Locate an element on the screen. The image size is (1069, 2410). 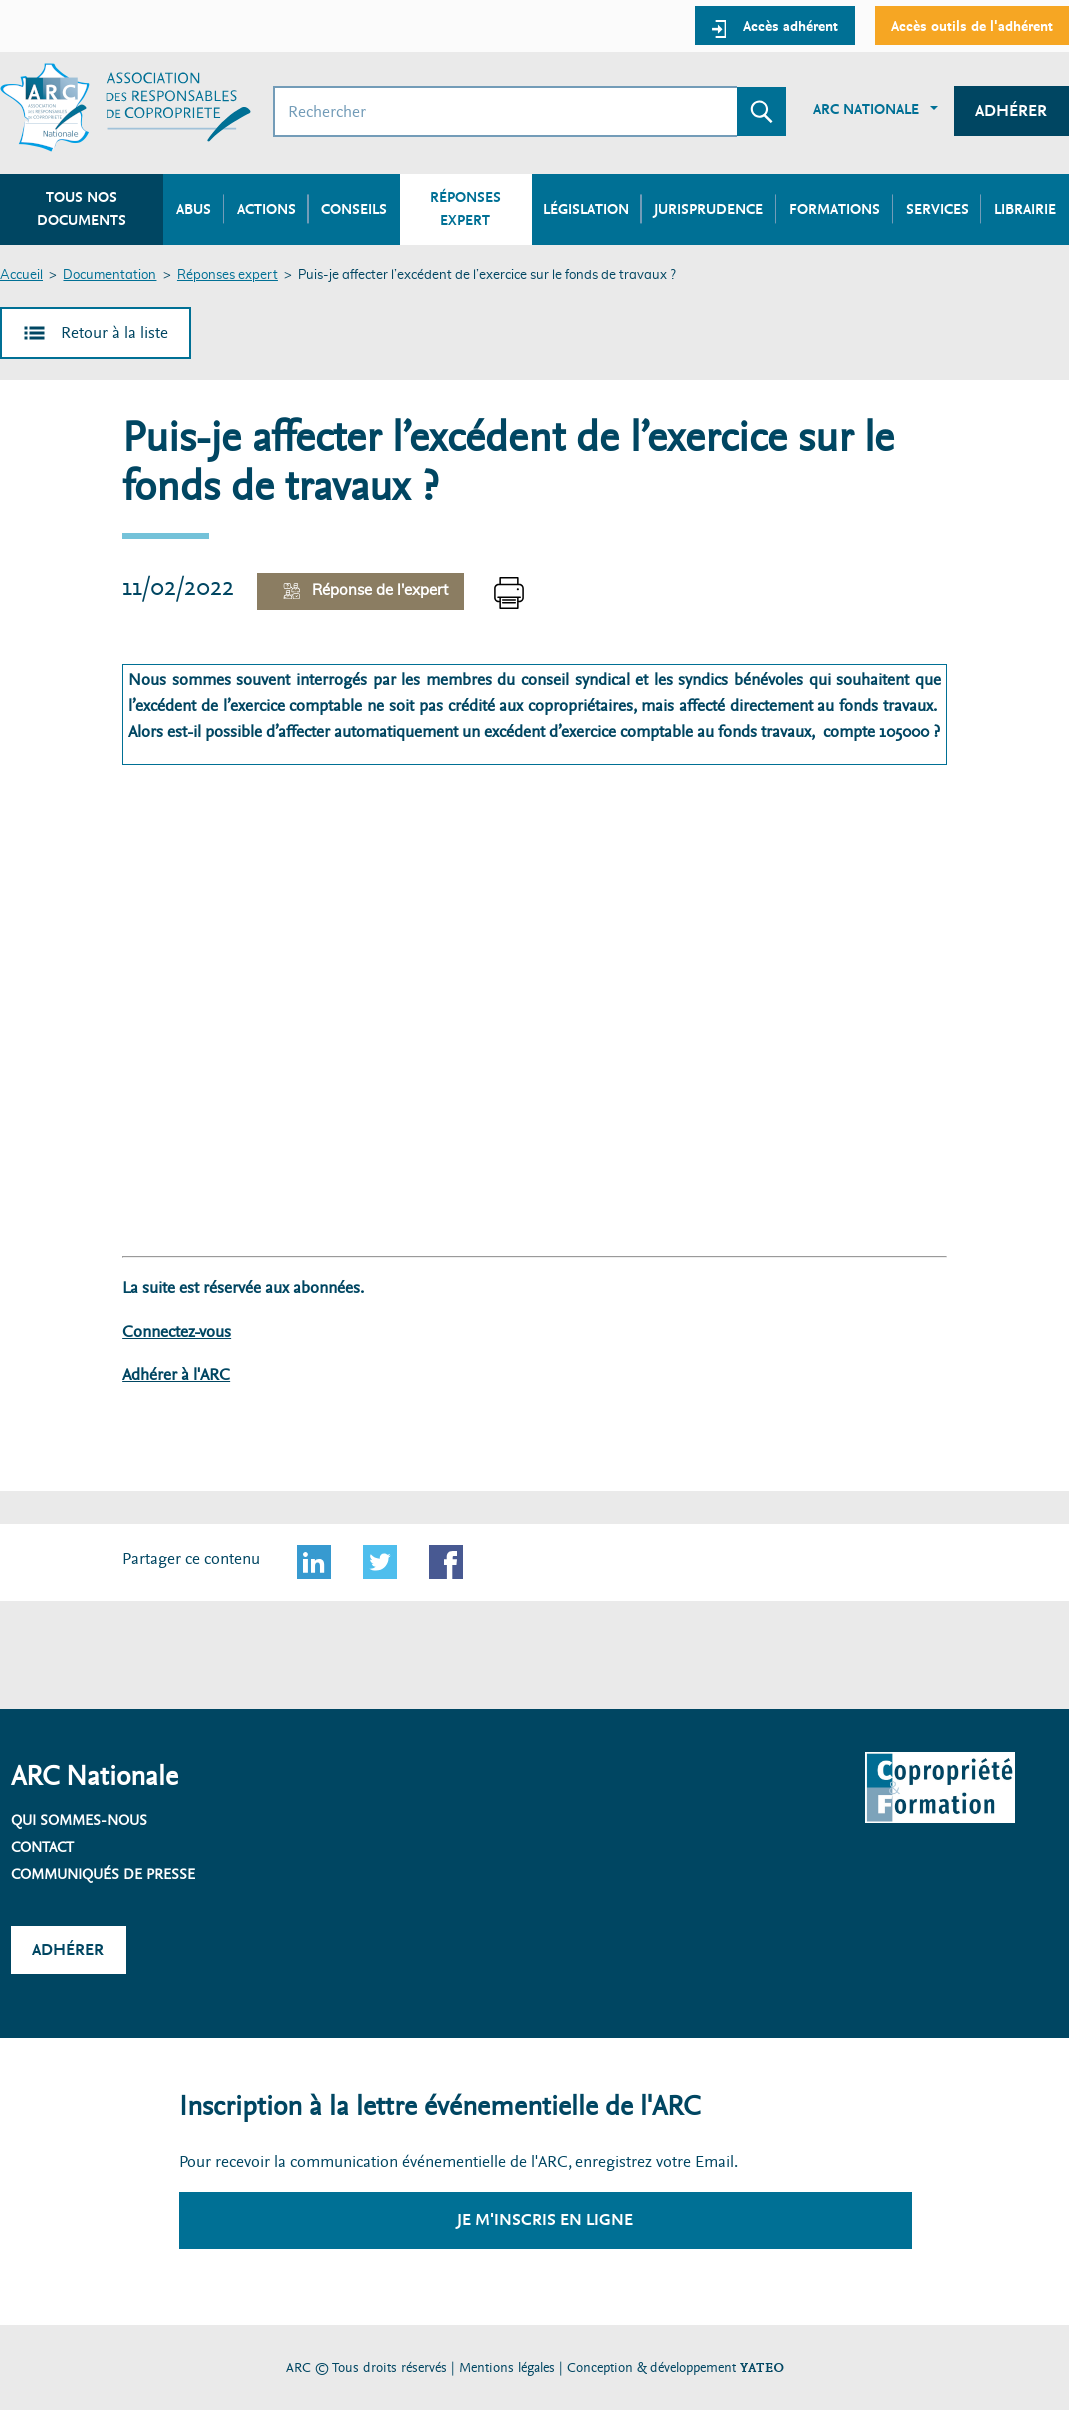
Actions is located at coordinates (266, 209).